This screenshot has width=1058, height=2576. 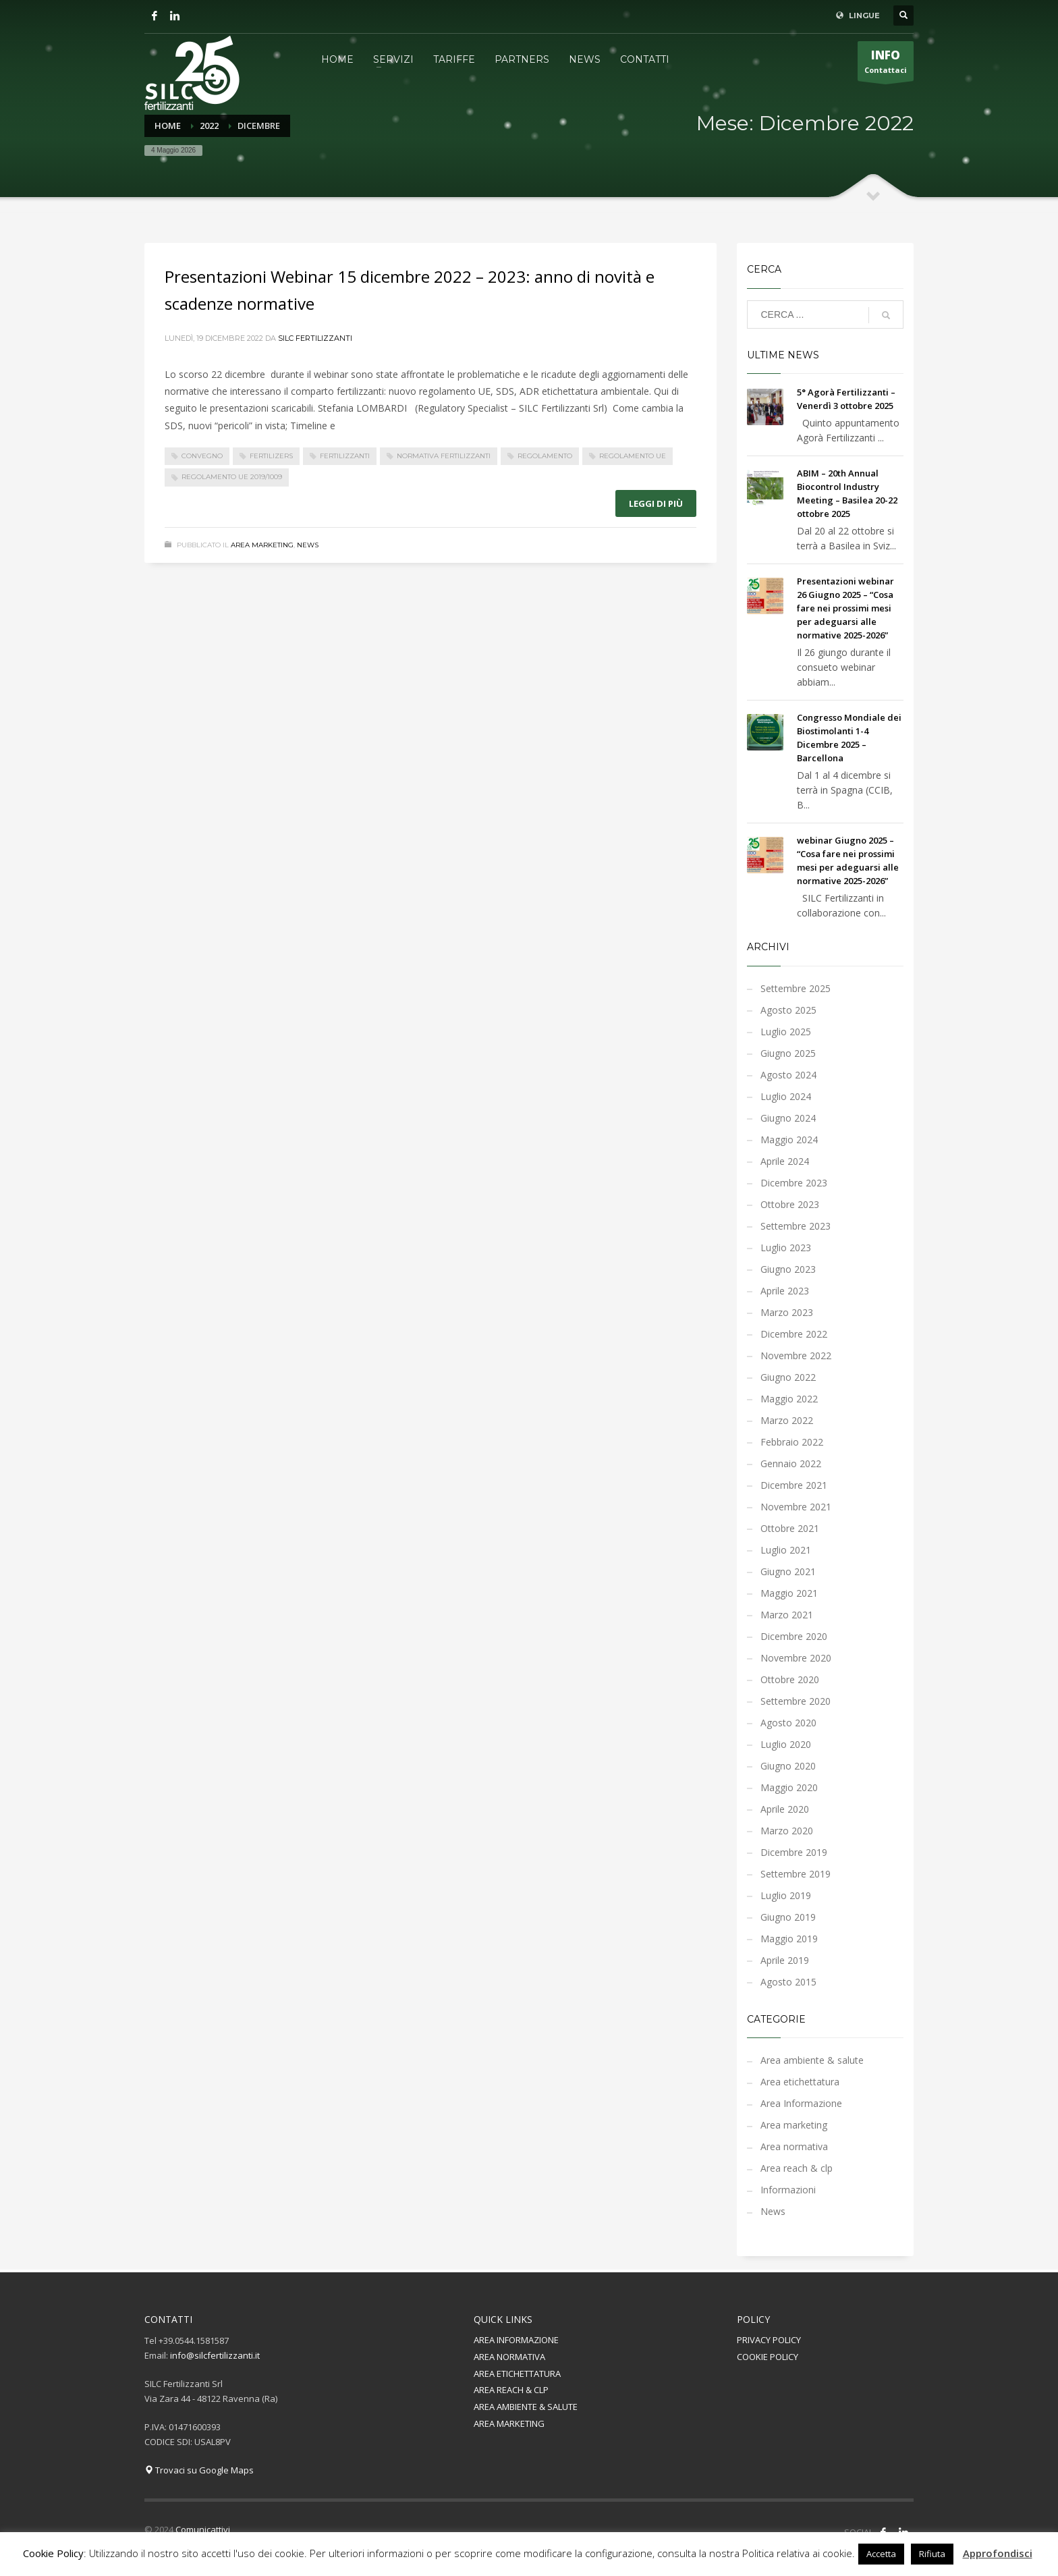 What do you see at coordinates (795, 1226) in the screenshot?
I see `Settembre 2023` at bounding box center [795, 1226].